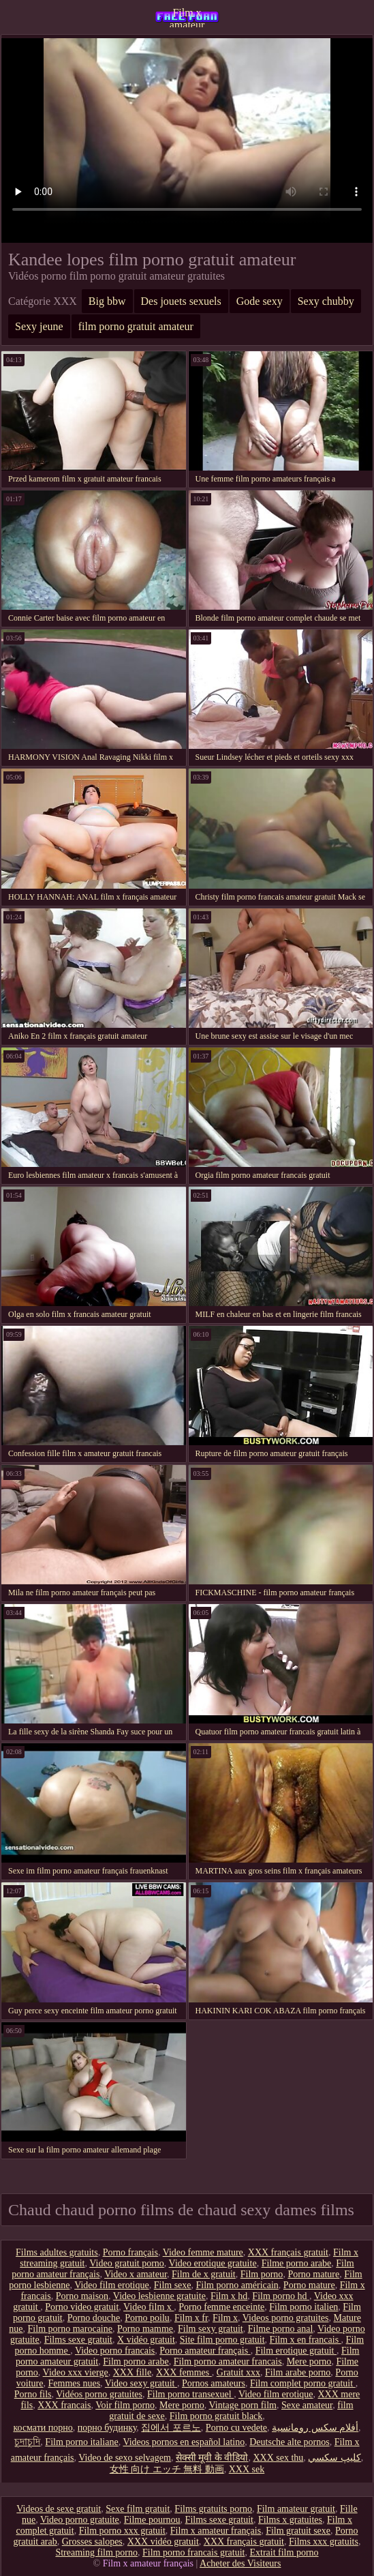 The height and width of the screenshot is (2576, 374). I want to click on Video film erotique, so click(111, 2285).